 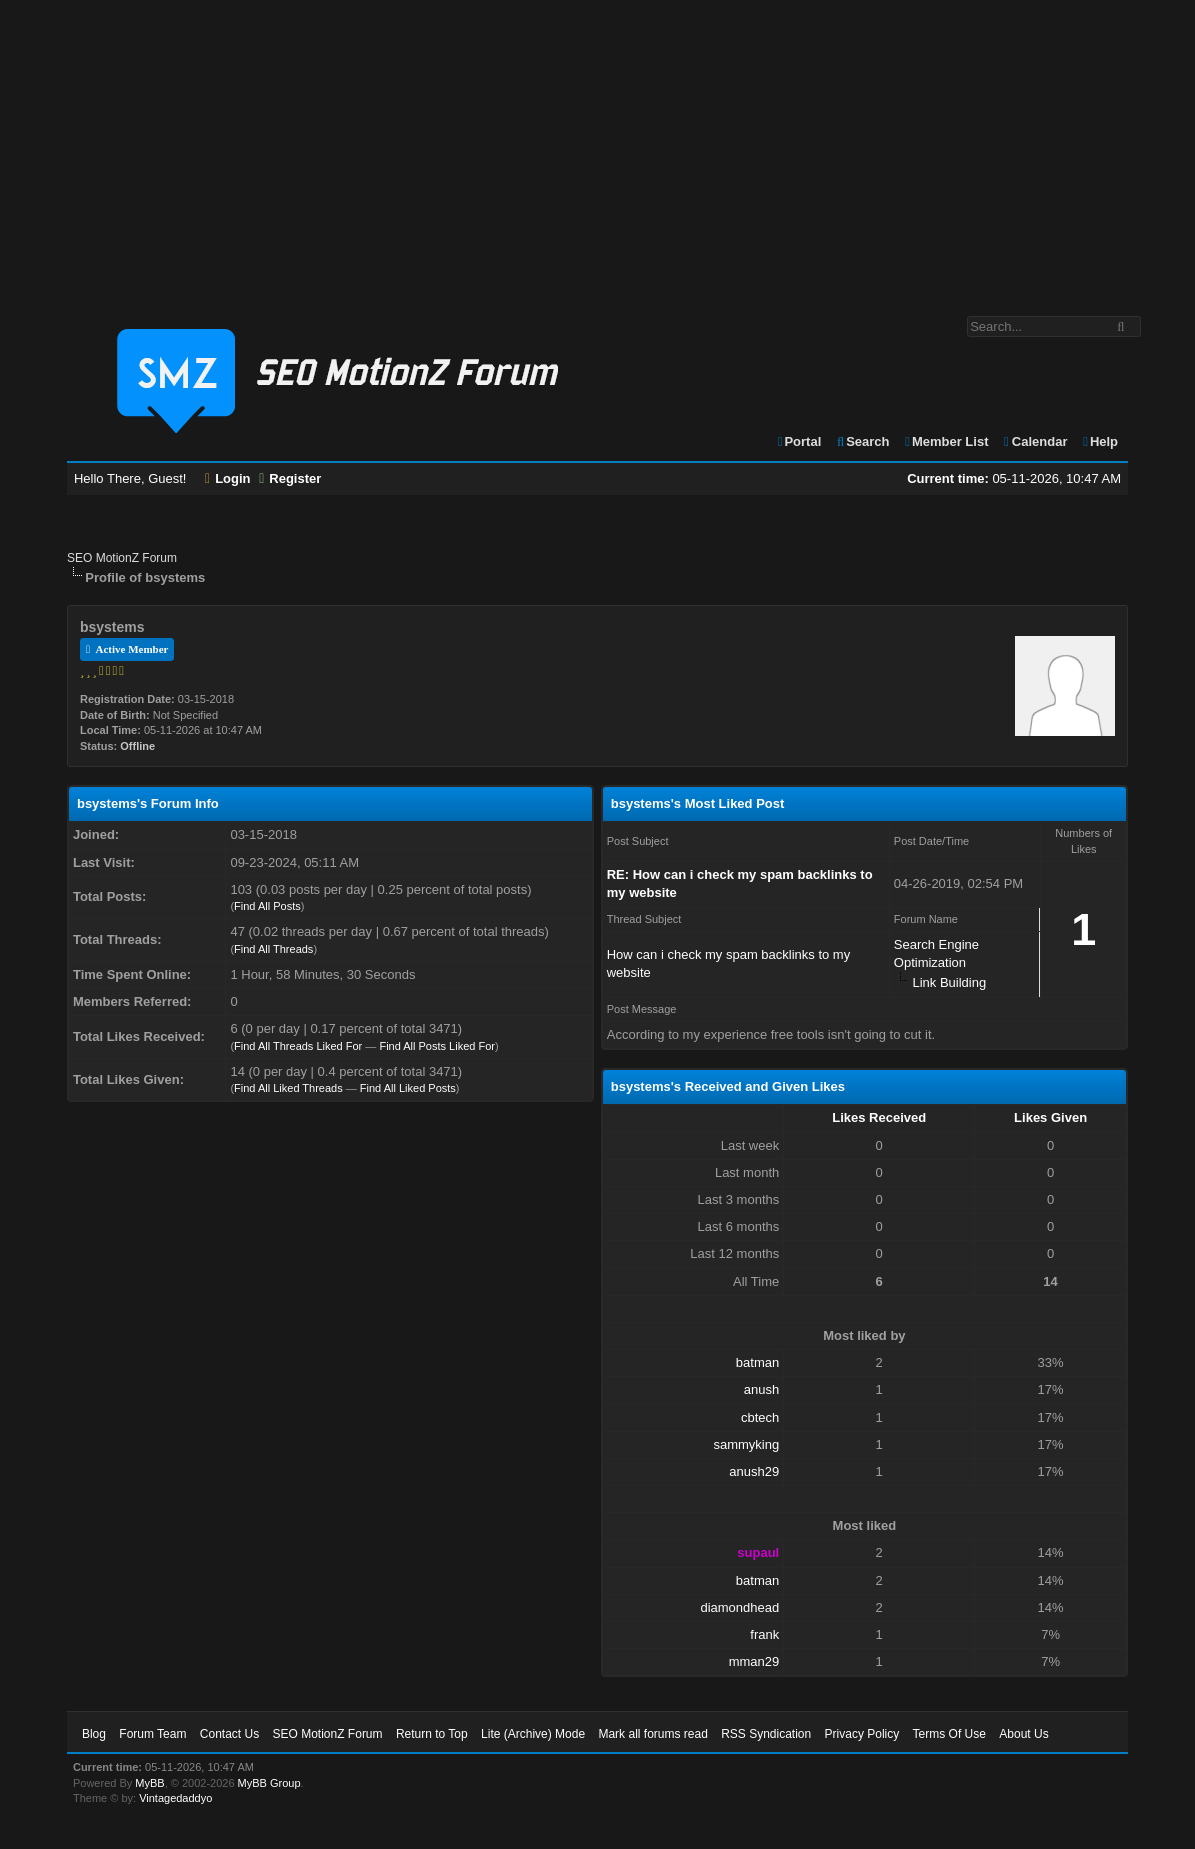 What do you see at coordinates (122, 558) in the screenshot?
I see `SEO MotionZ Forum` at bounding box center [122, 558].